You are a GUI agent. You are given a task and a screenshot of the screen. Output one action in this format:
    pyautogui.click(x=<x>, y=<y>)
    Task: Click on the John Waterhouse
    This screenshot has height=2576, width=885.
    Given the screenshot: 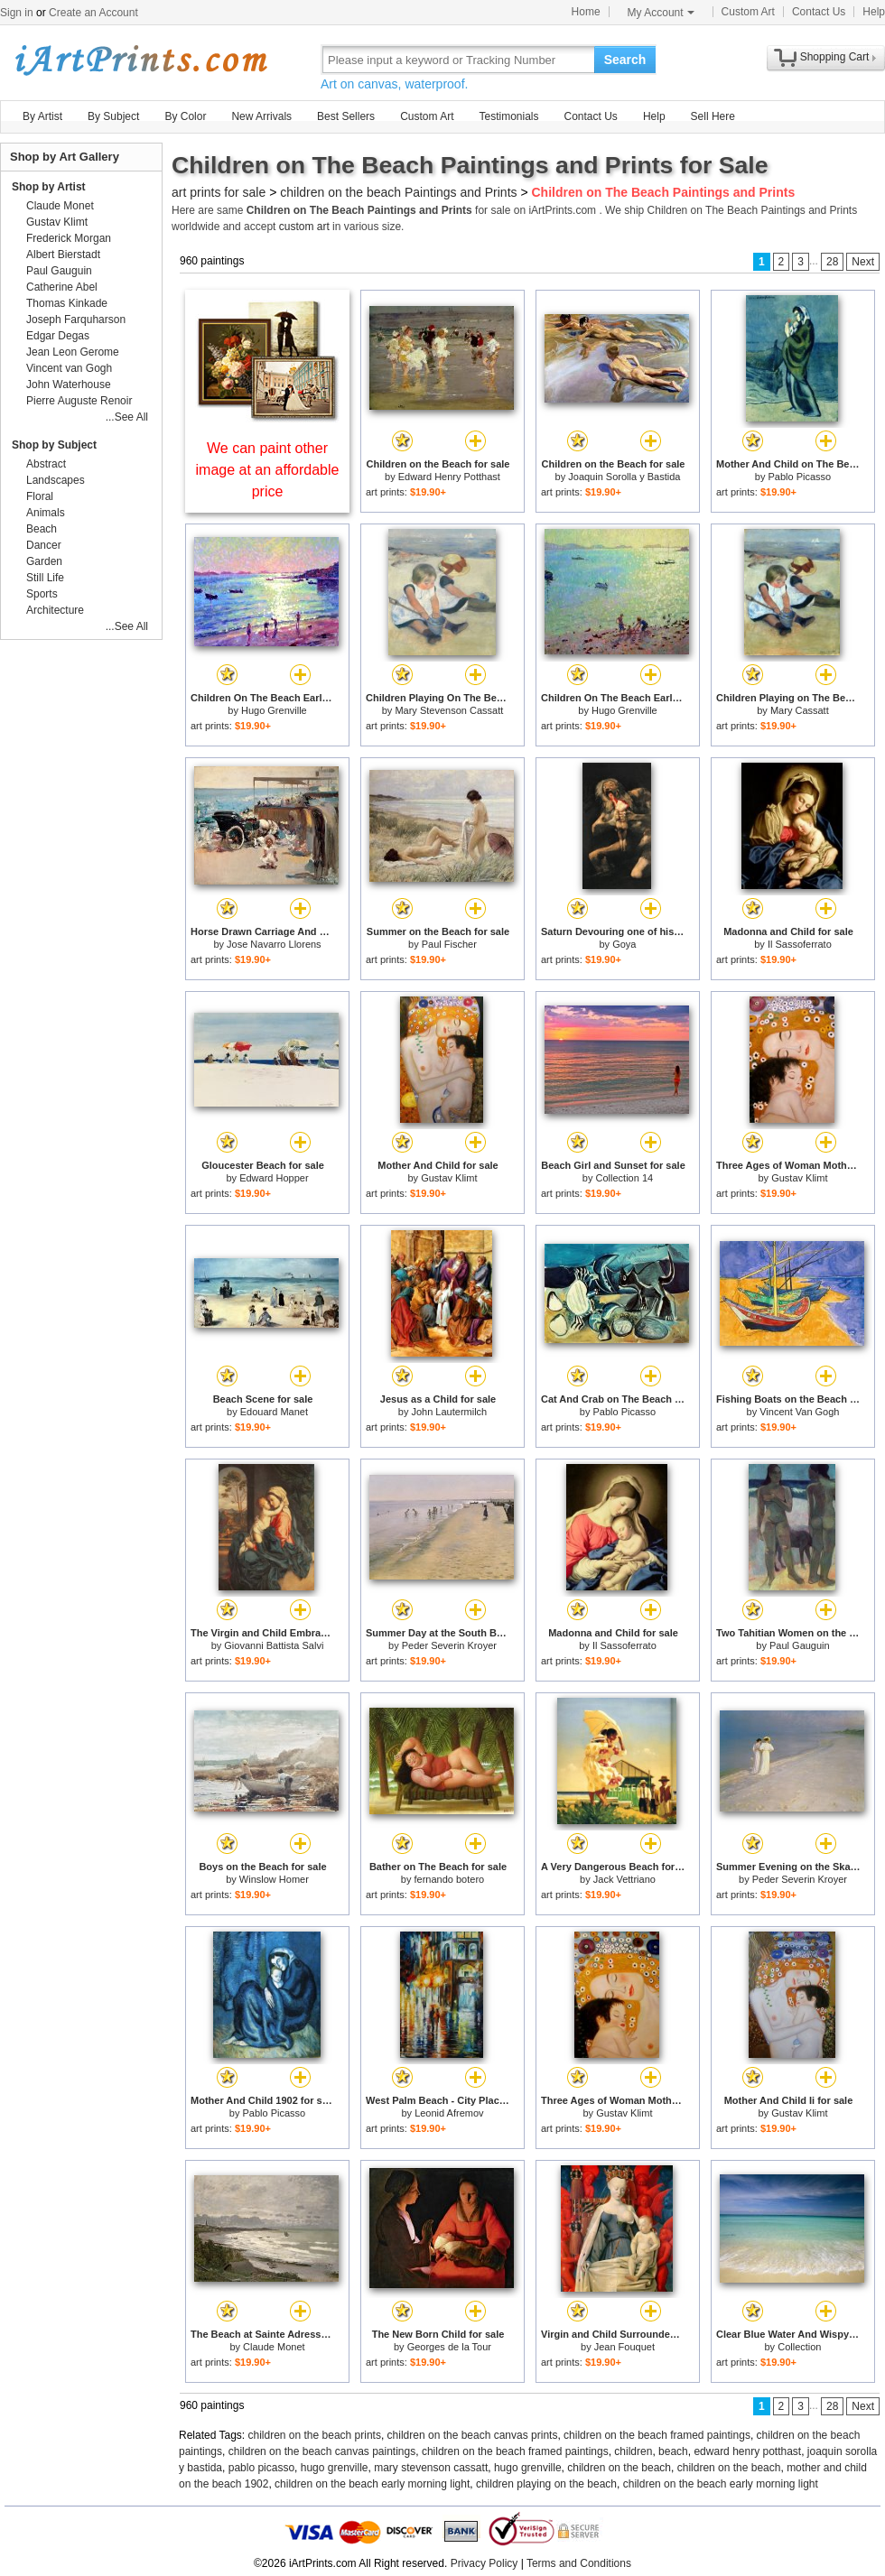 What is the action you would take?
    pyautogui.click(x=68, y=384)
    